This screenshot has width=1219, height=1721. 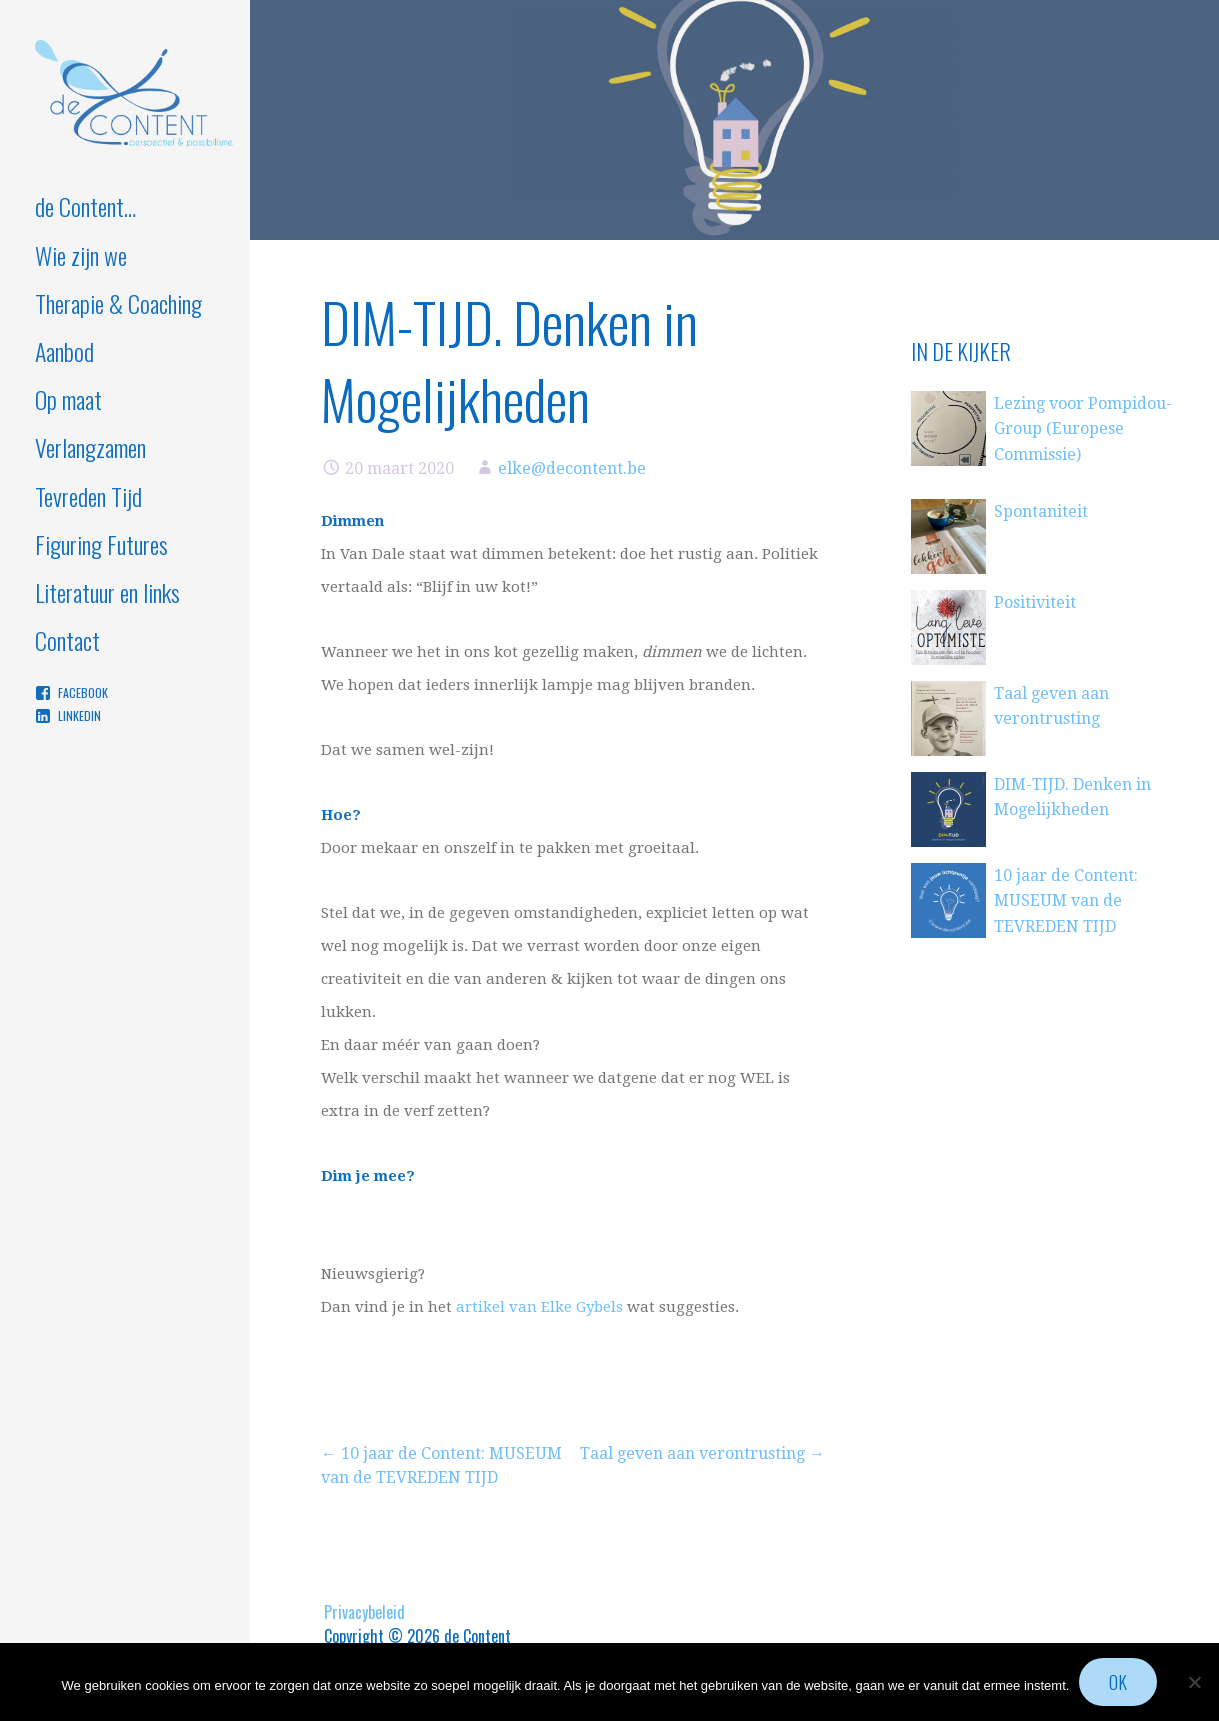 What do you see at coordinates (364, 1612) in the screenshot?
I see `Privacybeleid` at bounding box center [364, 1612].